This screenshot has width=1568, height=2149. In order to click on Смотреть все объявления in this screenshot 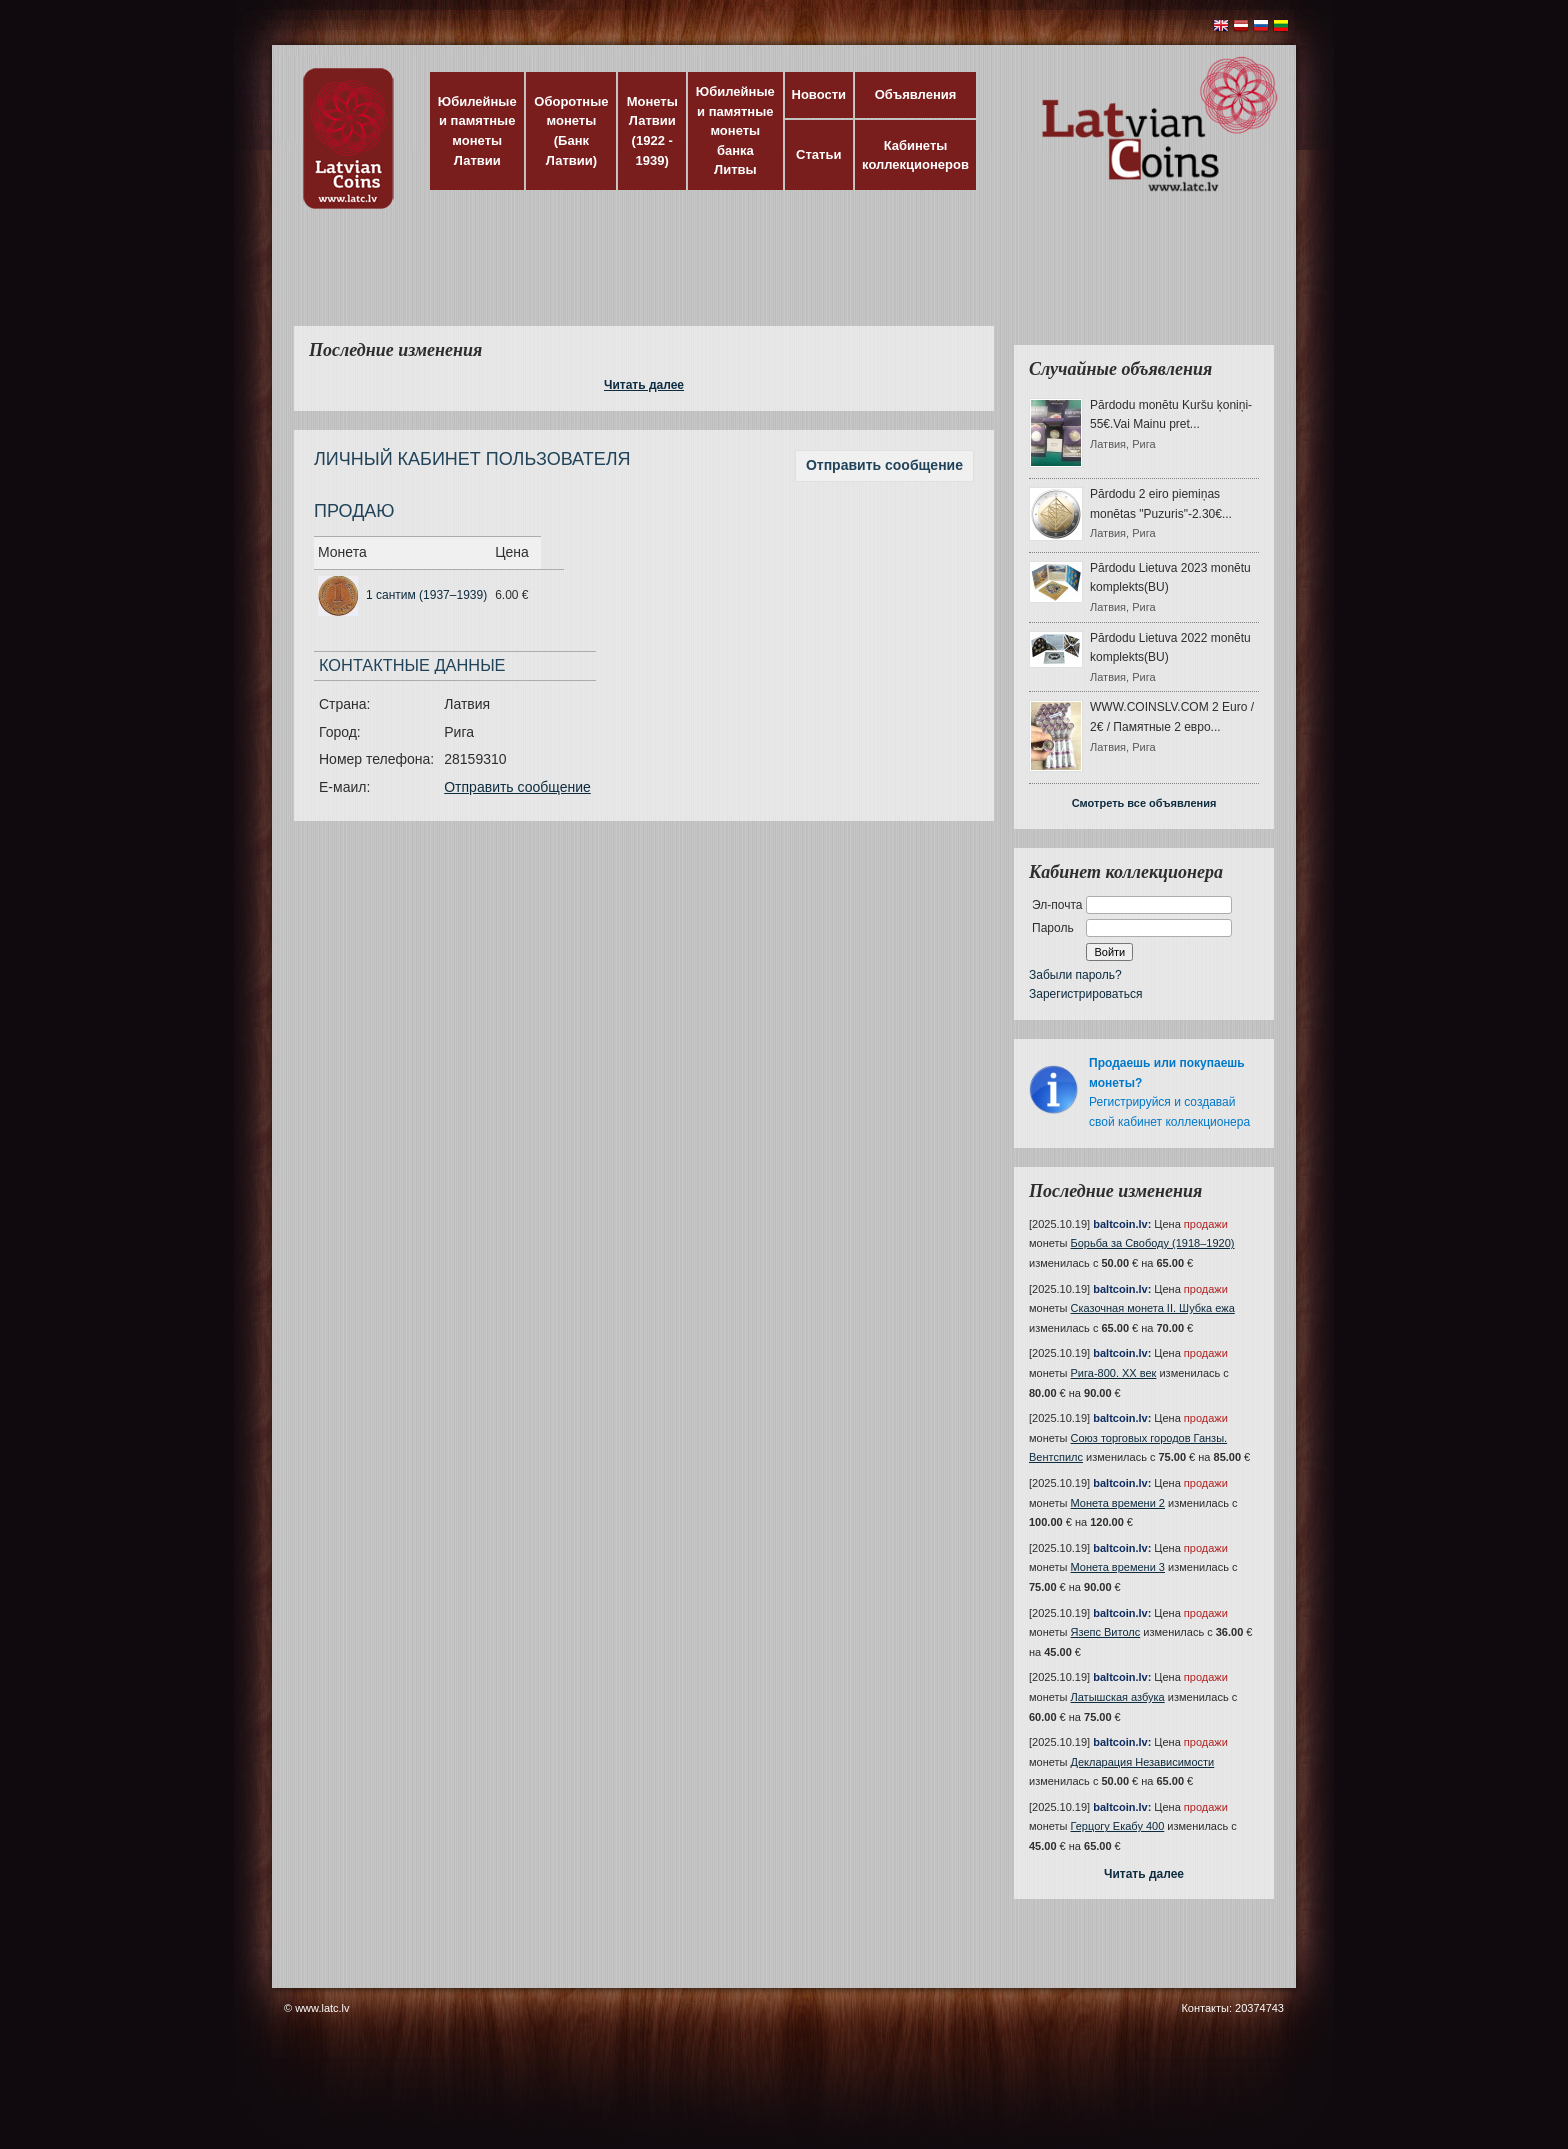, I will do `click(1144, 803)`.